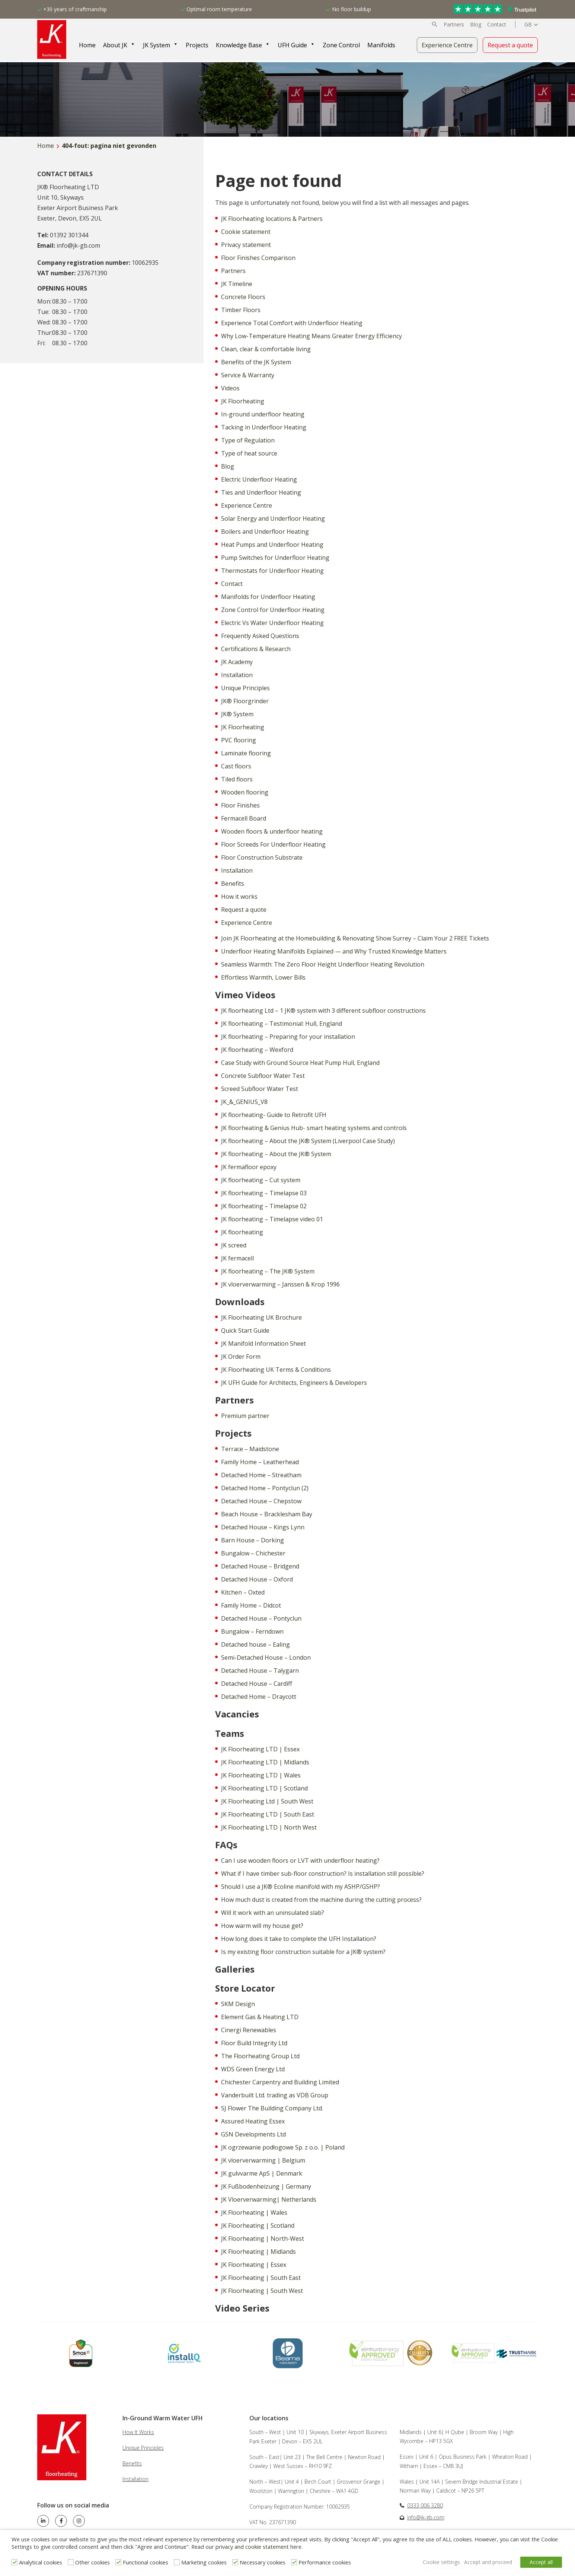  What do you see at coordinates (260, 1670) in the screenshot?
I see `Detached House – Talygarn` at bounding box center [260, 1670].